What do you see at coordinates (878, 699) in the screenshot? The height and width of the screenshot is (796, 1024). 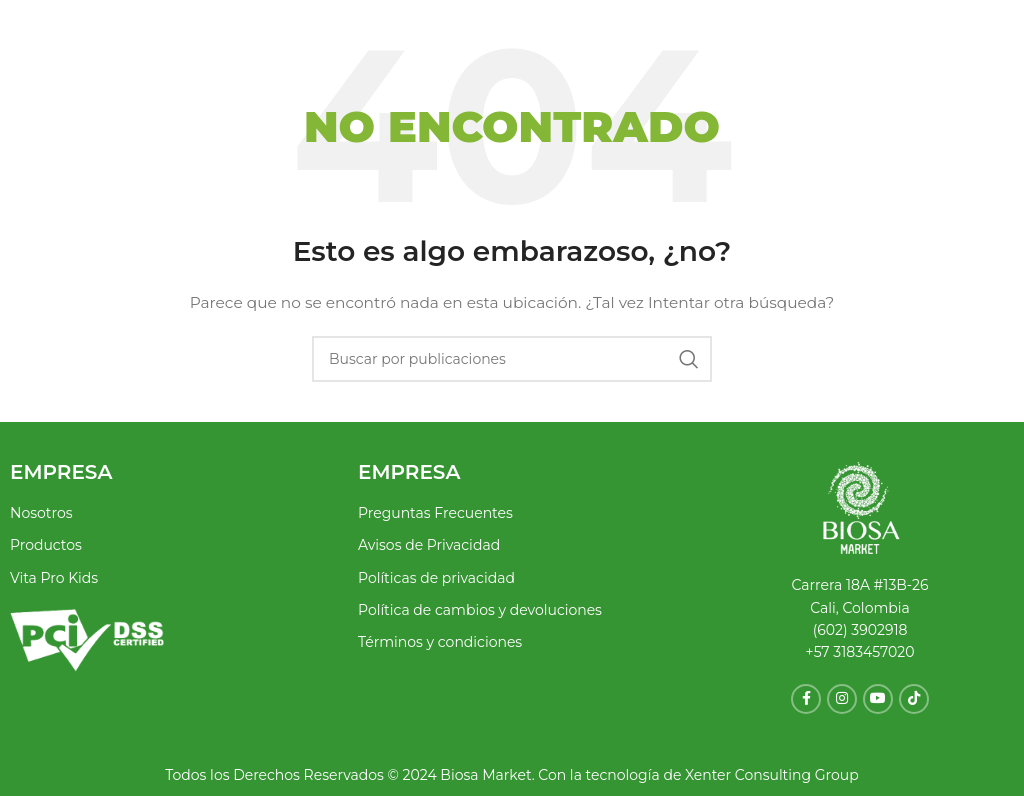 I see `[Enlace social YouTube]` at bounding box center [878, 699].